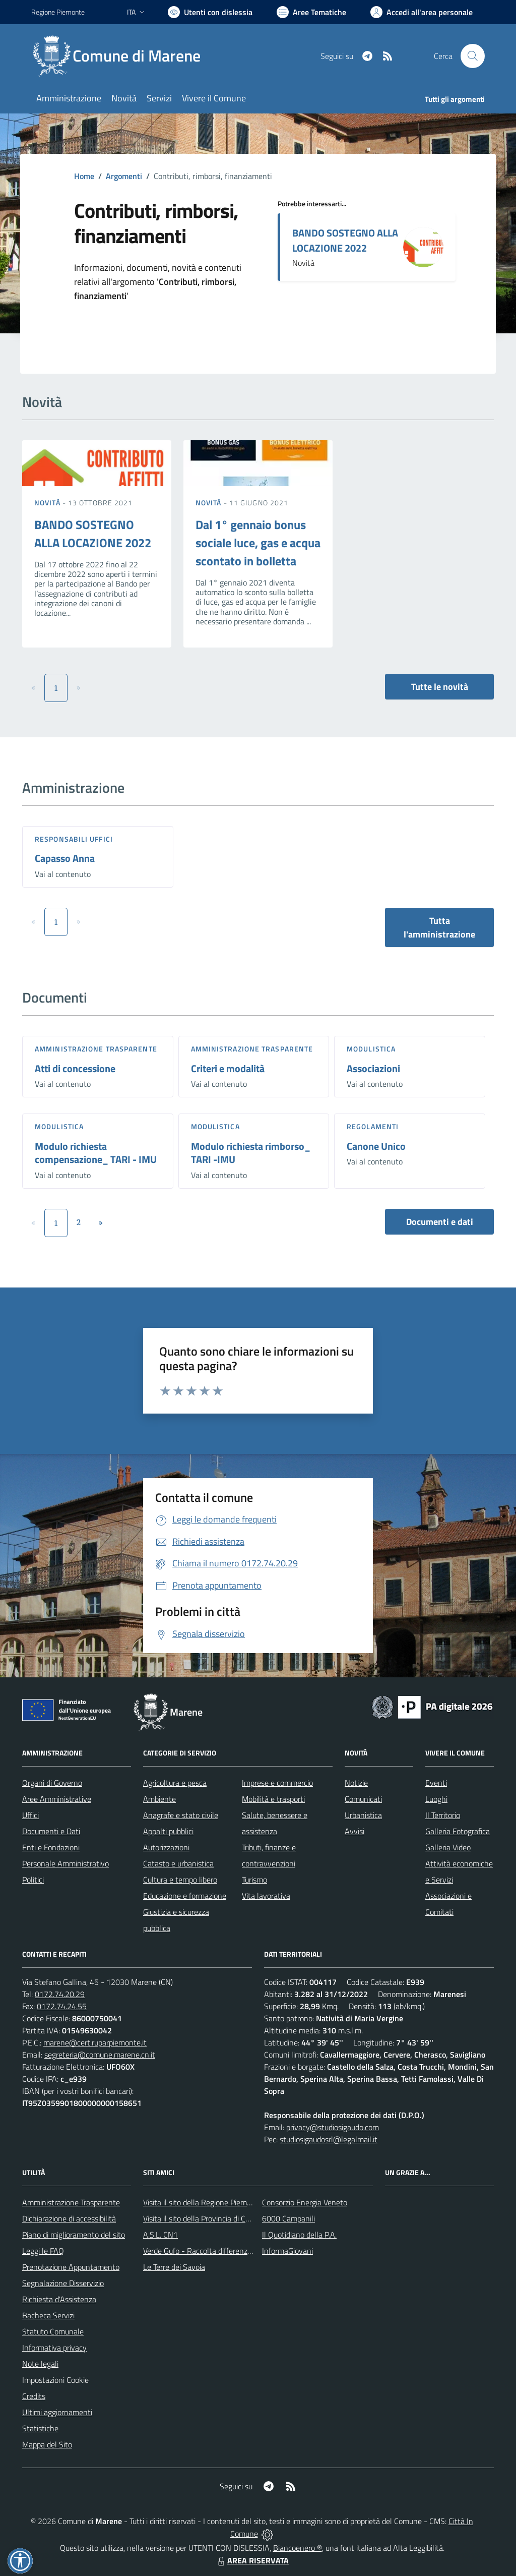  I want to click on [Vai a Aree Tematiche], so click(311, 12).